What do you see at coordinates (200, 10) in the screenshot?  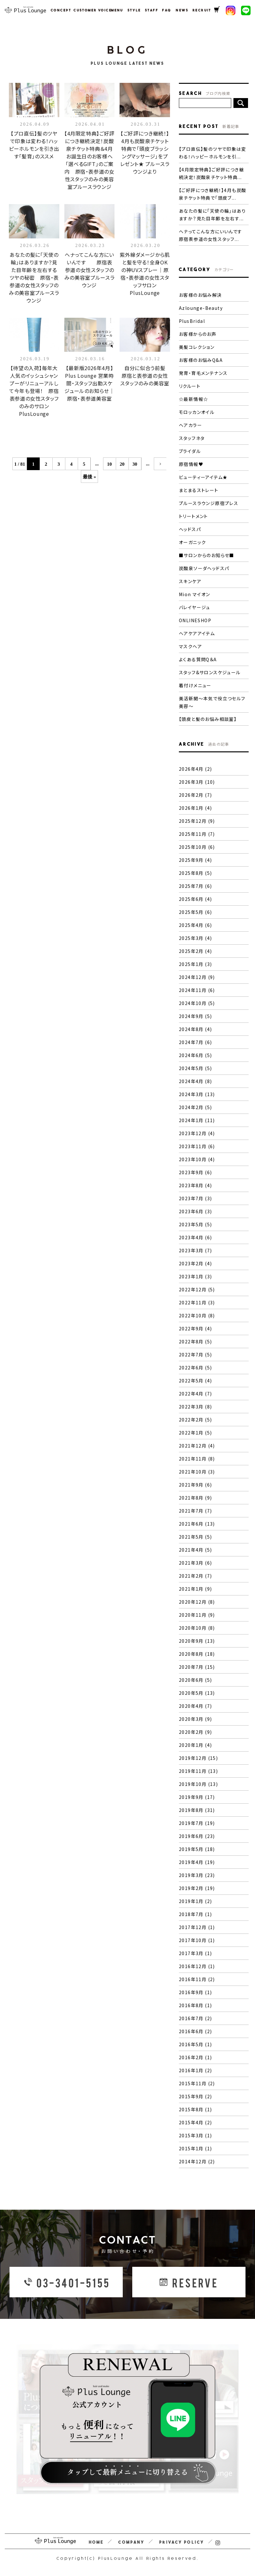 I see `RECRUIT` at bounding box center [200, 10].